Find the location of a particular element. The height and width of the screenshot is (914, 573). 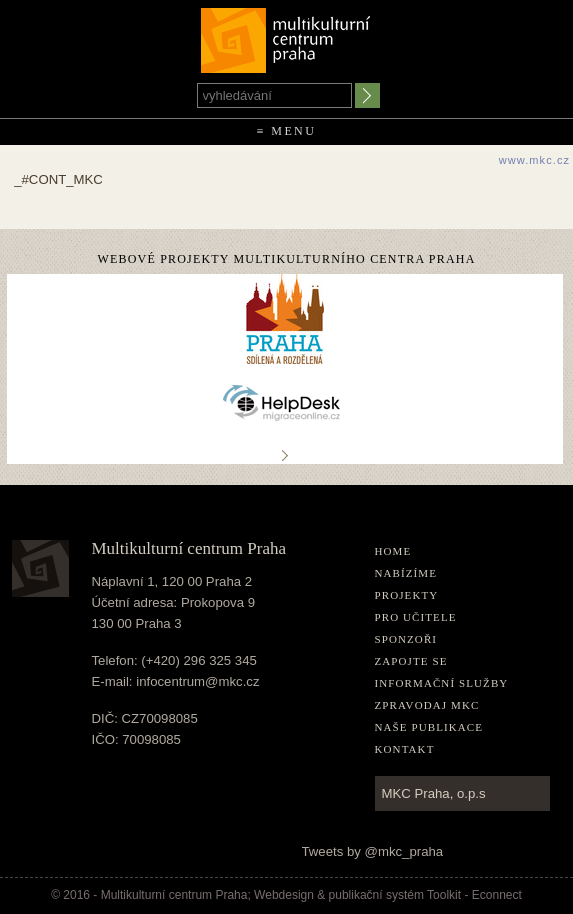

Econnect is located at coordinates (497, 895).